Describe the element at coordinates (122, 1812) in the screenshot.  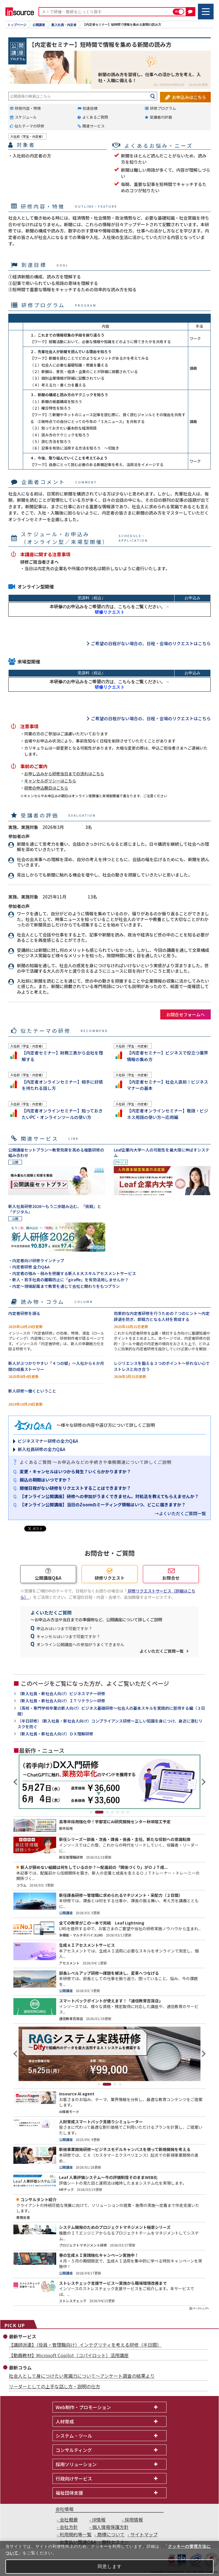
I see `6 [tab]` at that location.